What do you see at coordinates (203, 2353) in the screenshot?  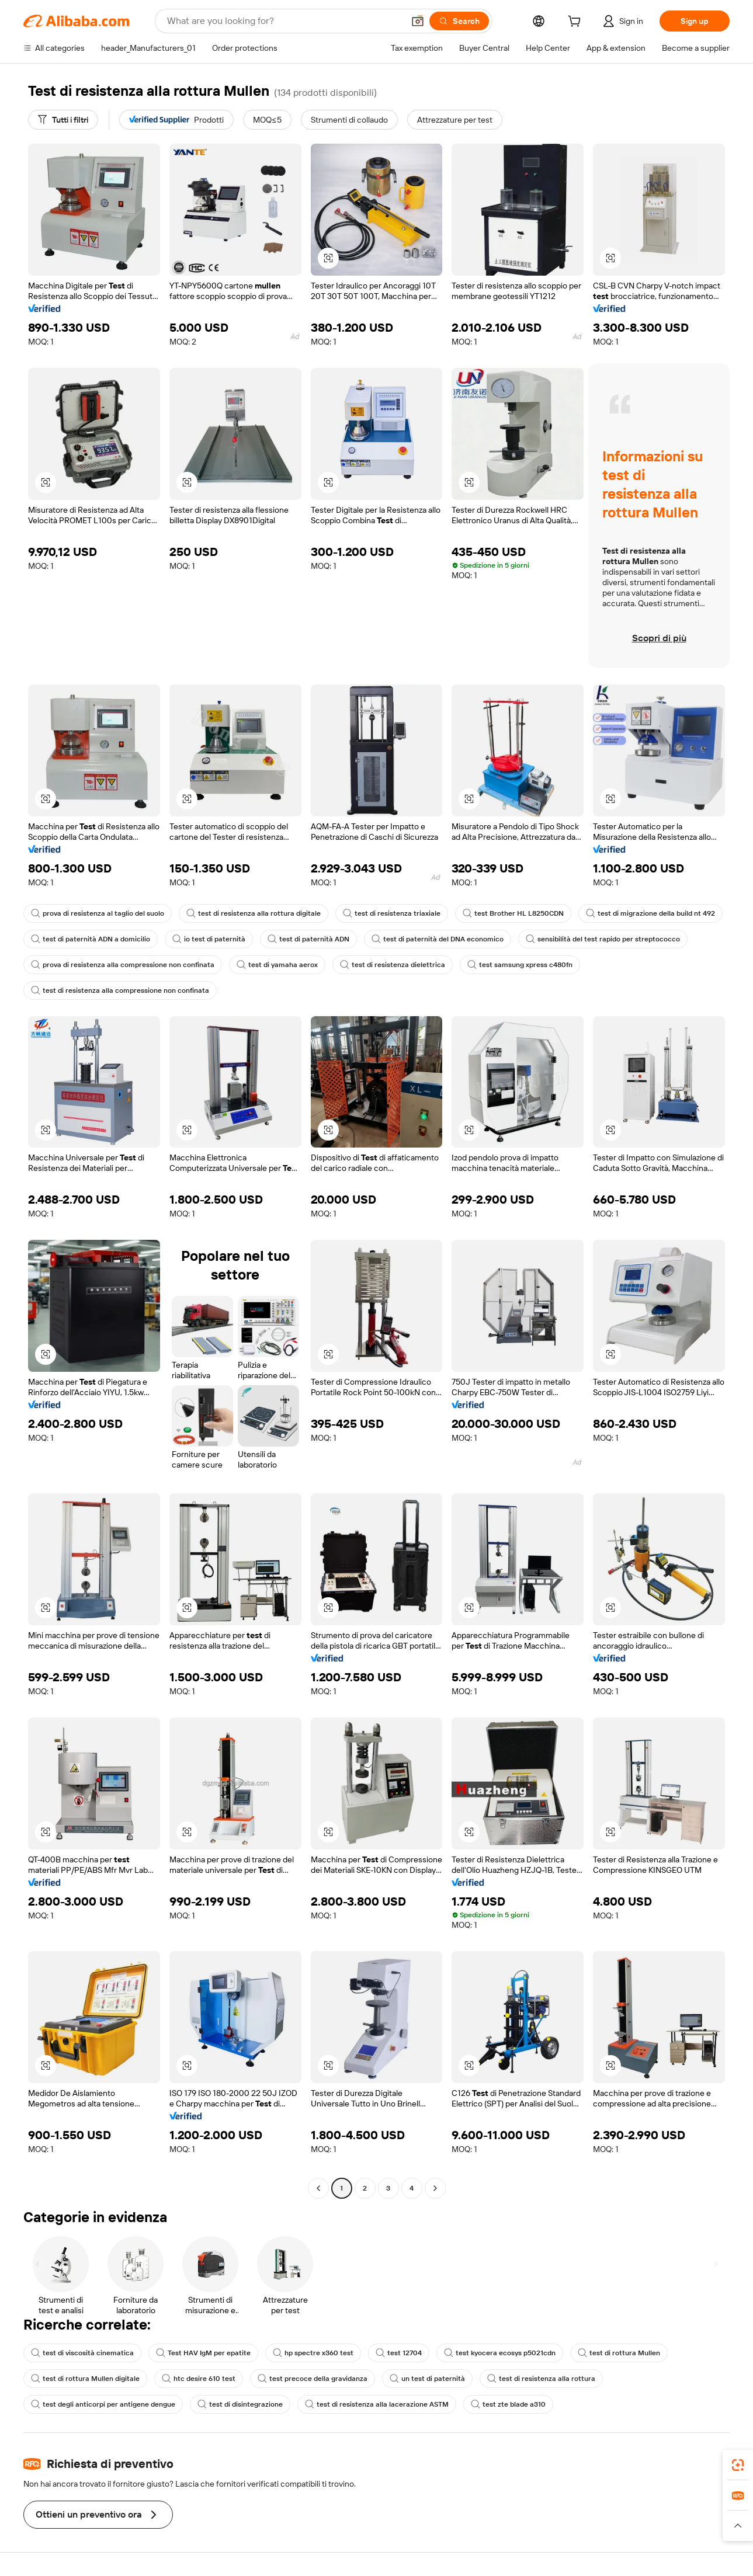 I see `Test HAV IgM per epatite` at bounding box center [203, 2353].